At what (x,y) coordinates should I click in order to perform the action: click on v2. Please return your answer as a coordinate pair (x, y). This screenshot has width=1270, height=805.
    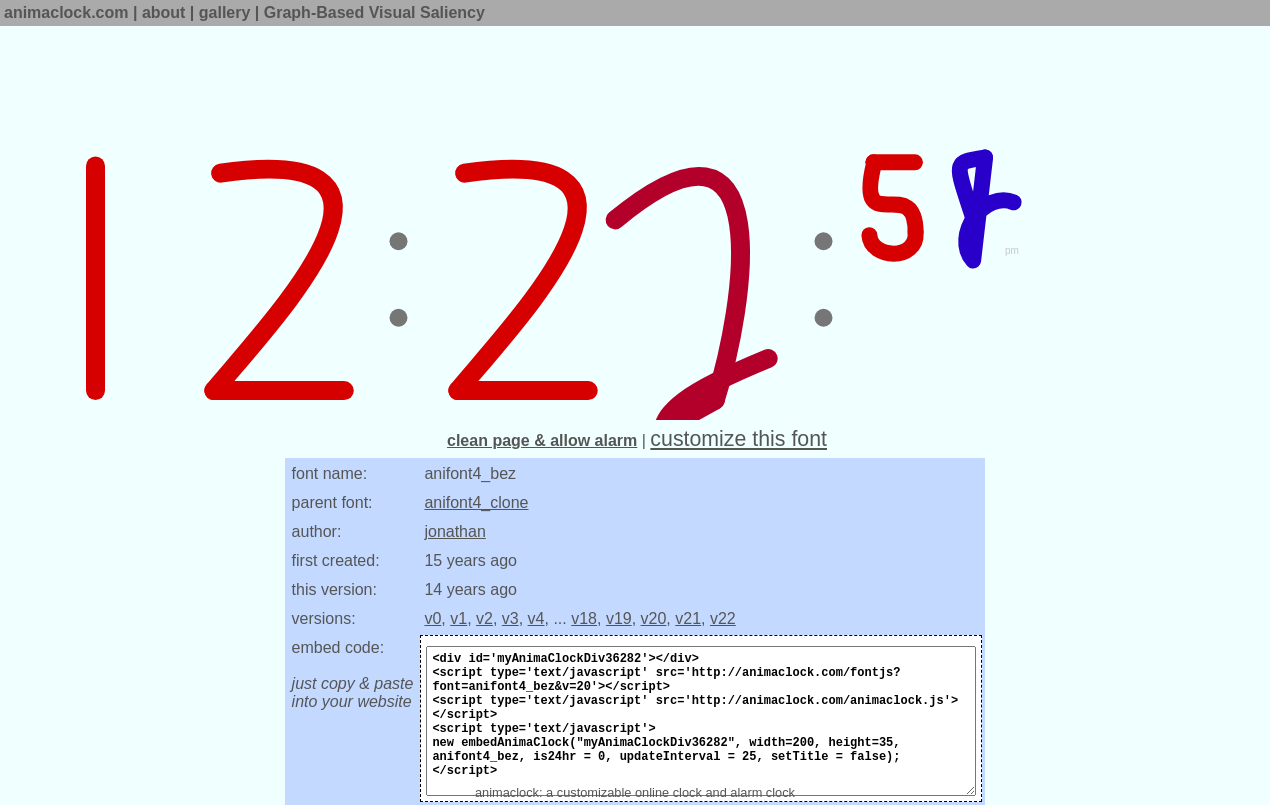
    Looking at the image, I should click on (484, 618).